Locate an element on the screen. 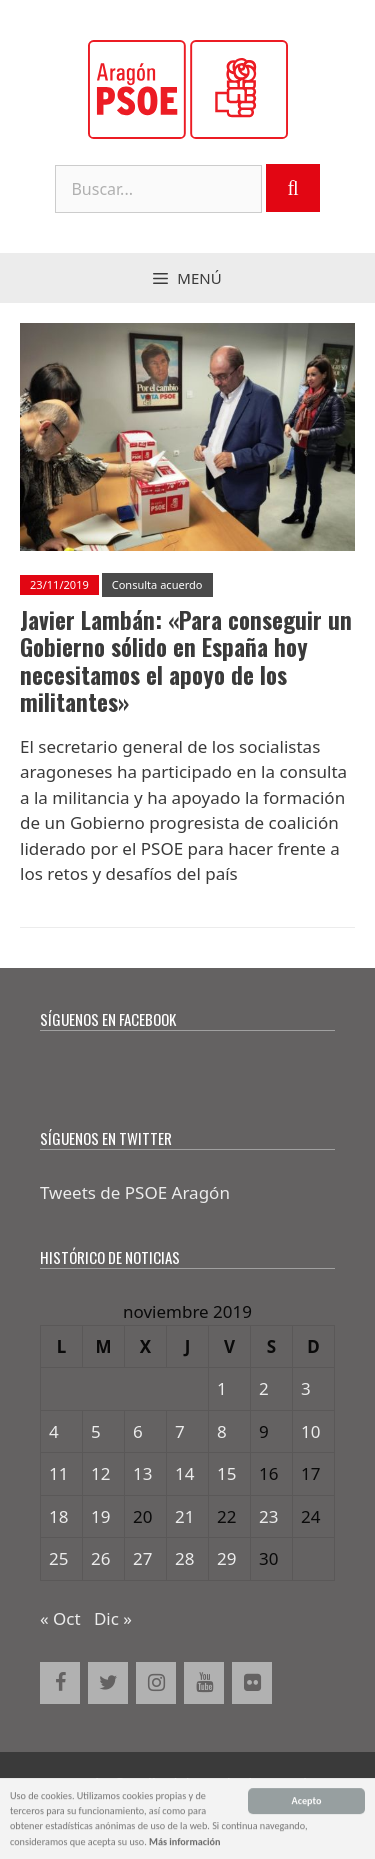  7 [Entradas publicadas el 7 de November de 2019] is located at coordinates (180, 1431).